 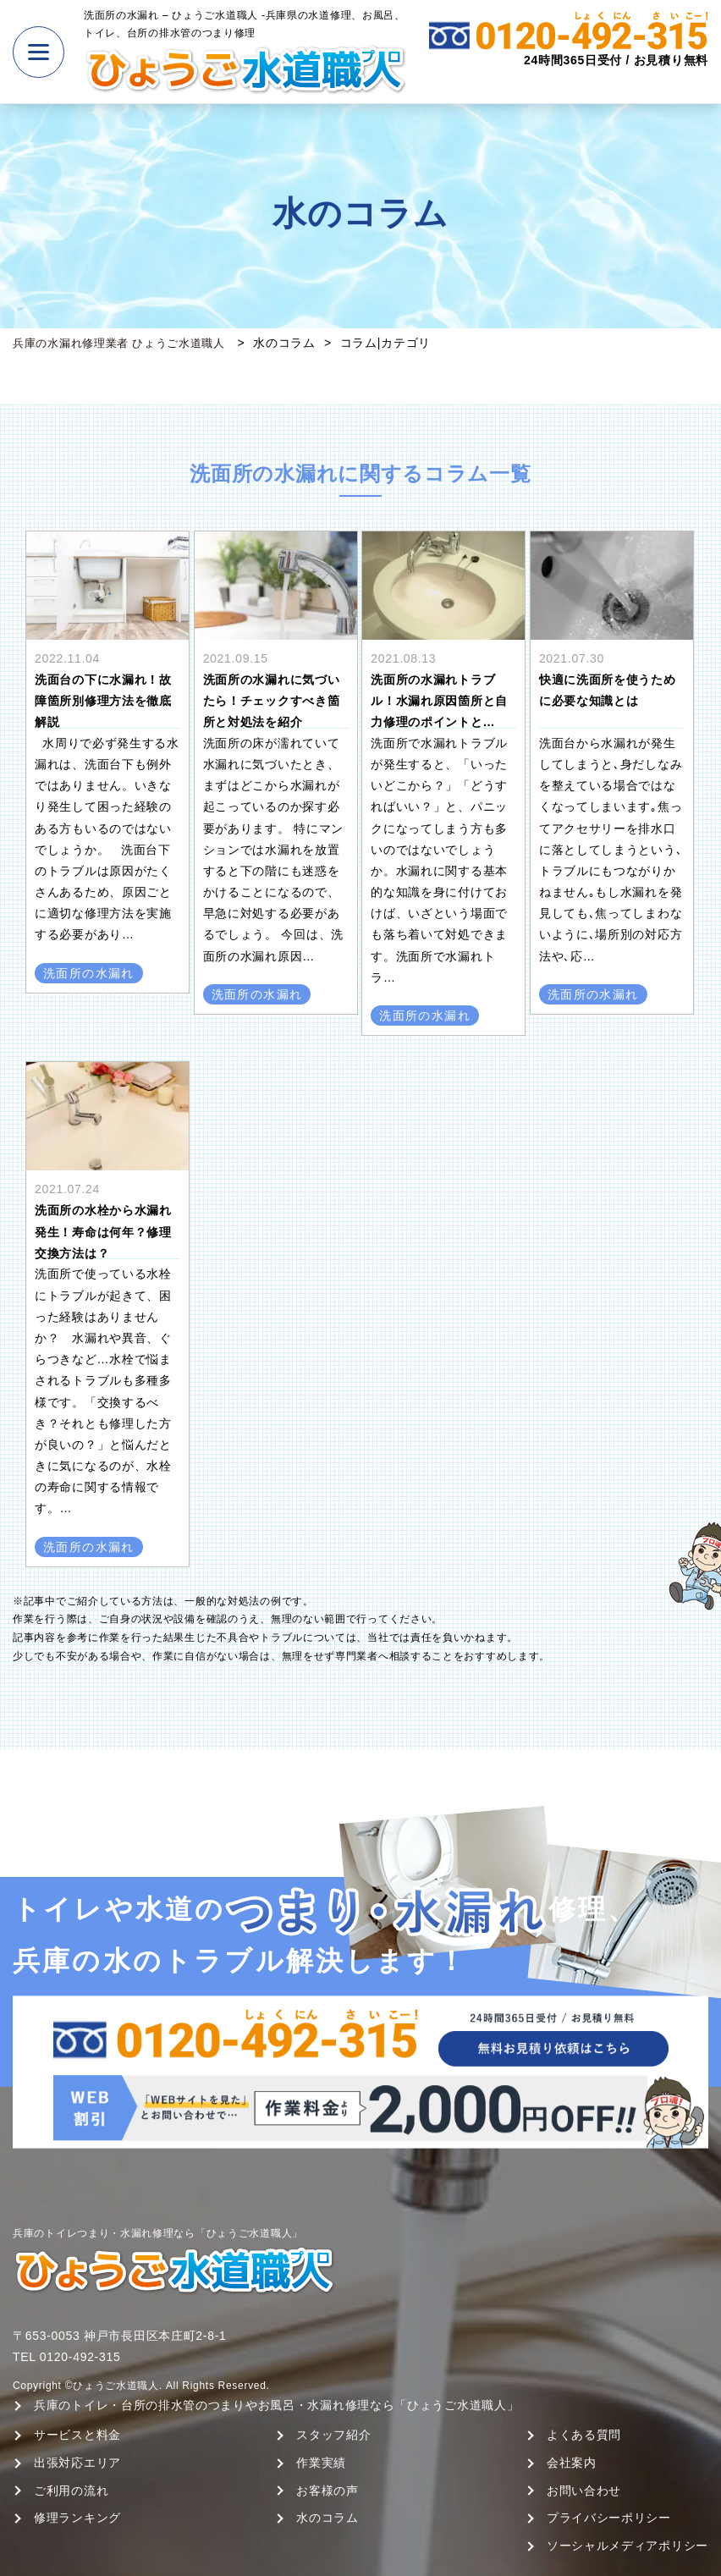 I want to click on 作業実績, so click(x=321, y=2462).